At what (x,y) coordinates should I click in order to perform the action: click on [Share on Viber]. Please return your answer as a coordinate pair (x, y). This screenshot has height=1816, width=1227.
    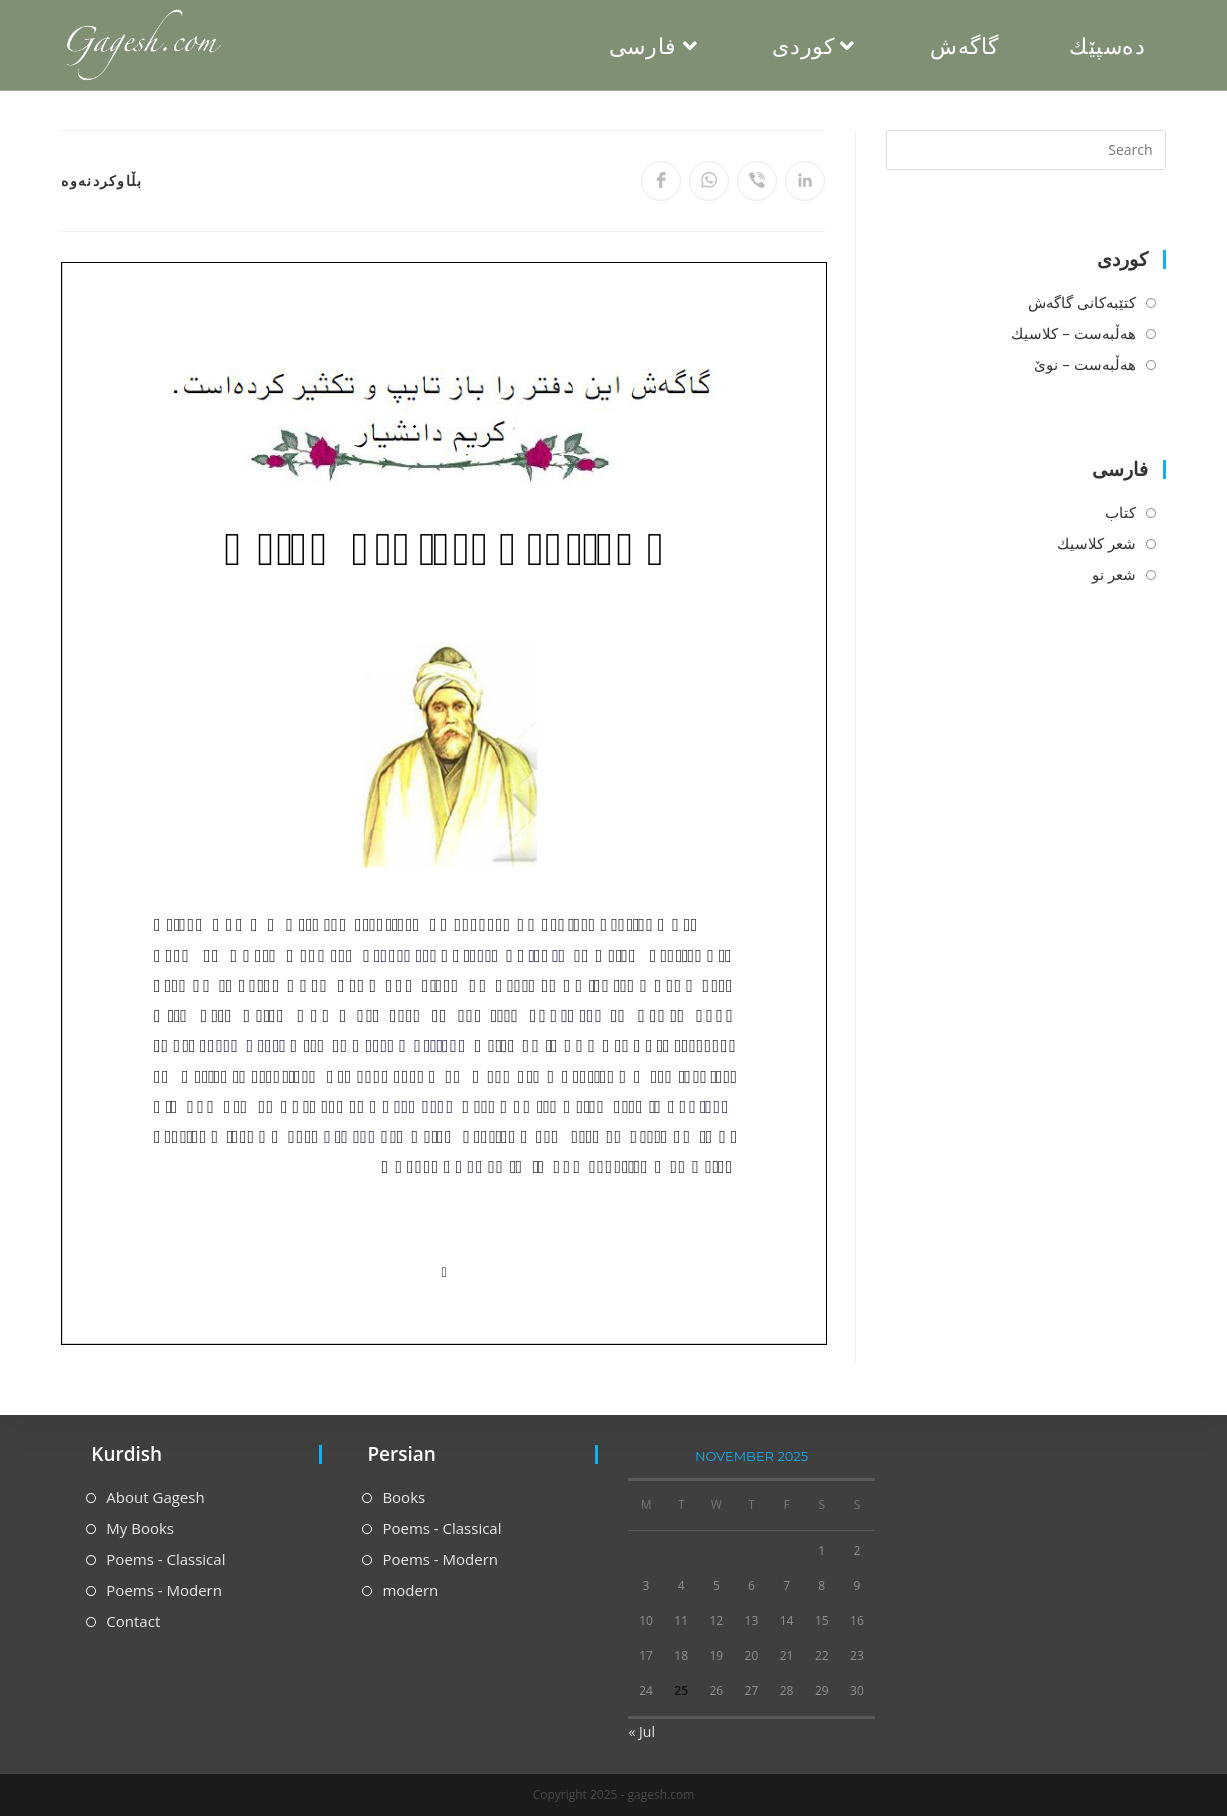
    Looking at the image, I should click on (757, 181).